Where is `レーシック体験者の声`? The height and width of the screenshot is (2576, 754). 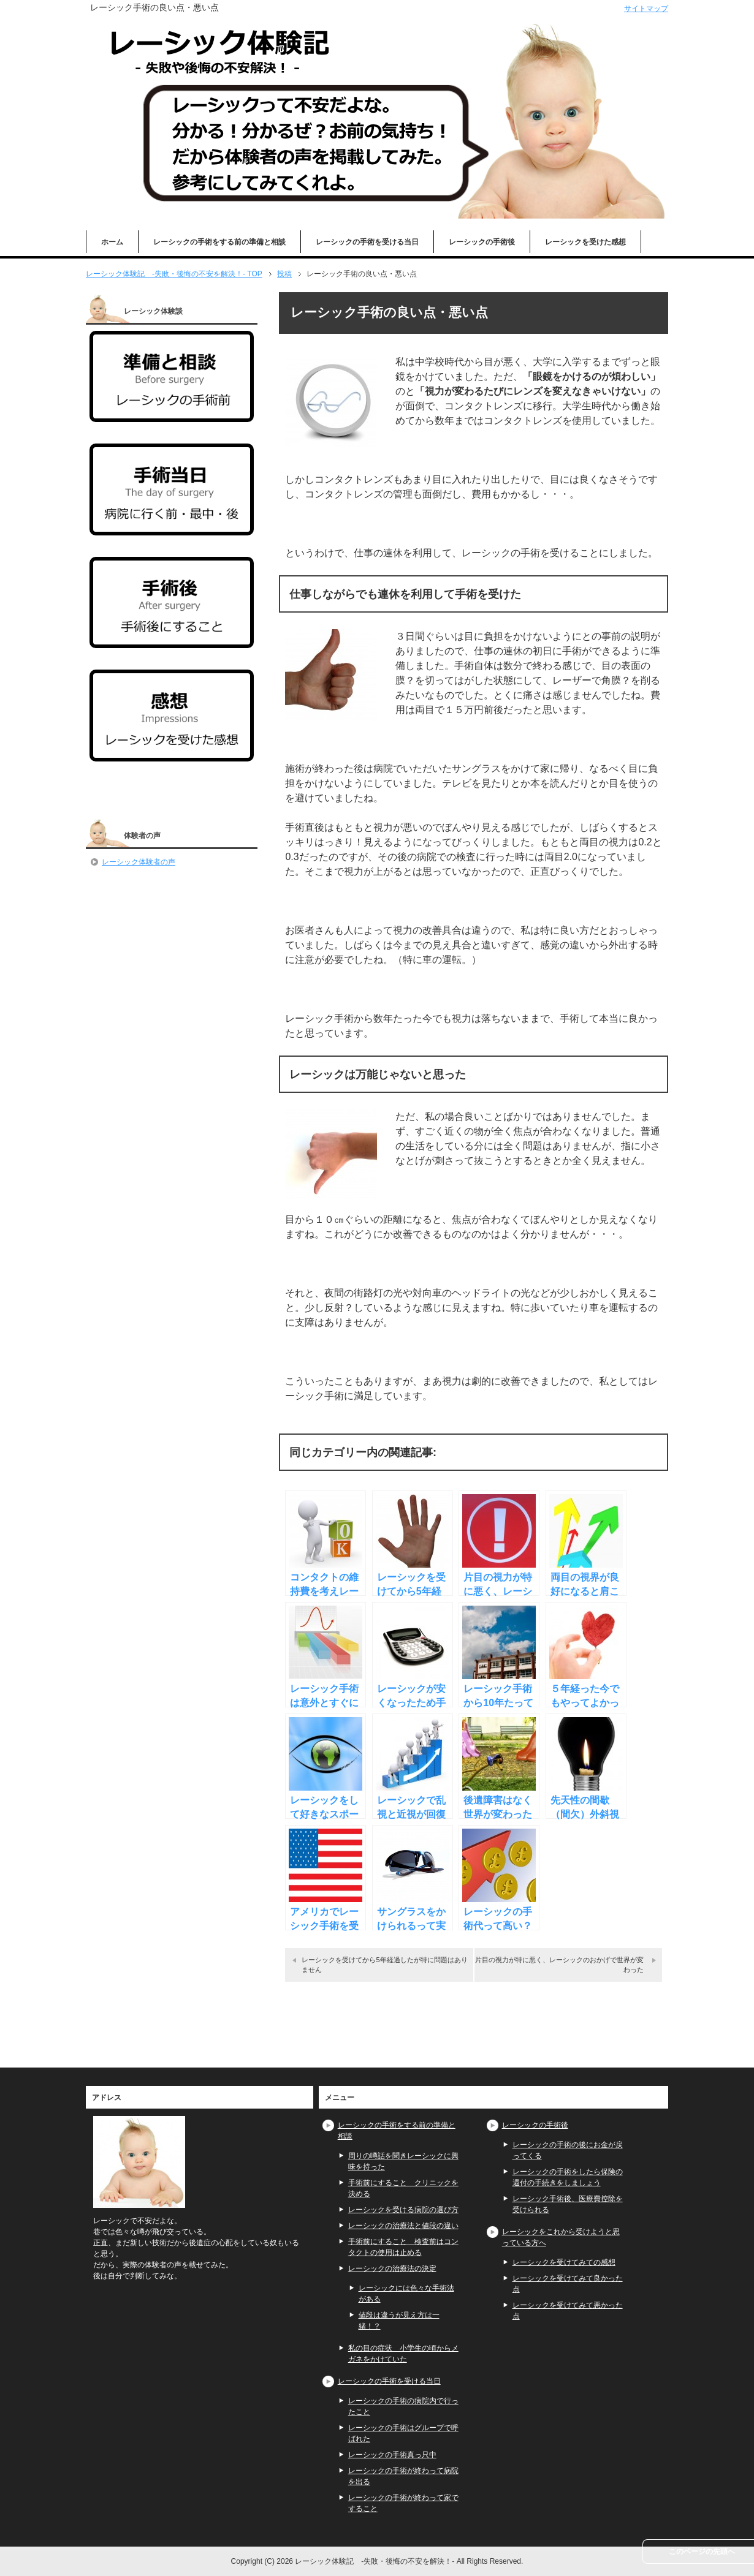
レーシック体験者の声 is located at coordinates (138, 862).